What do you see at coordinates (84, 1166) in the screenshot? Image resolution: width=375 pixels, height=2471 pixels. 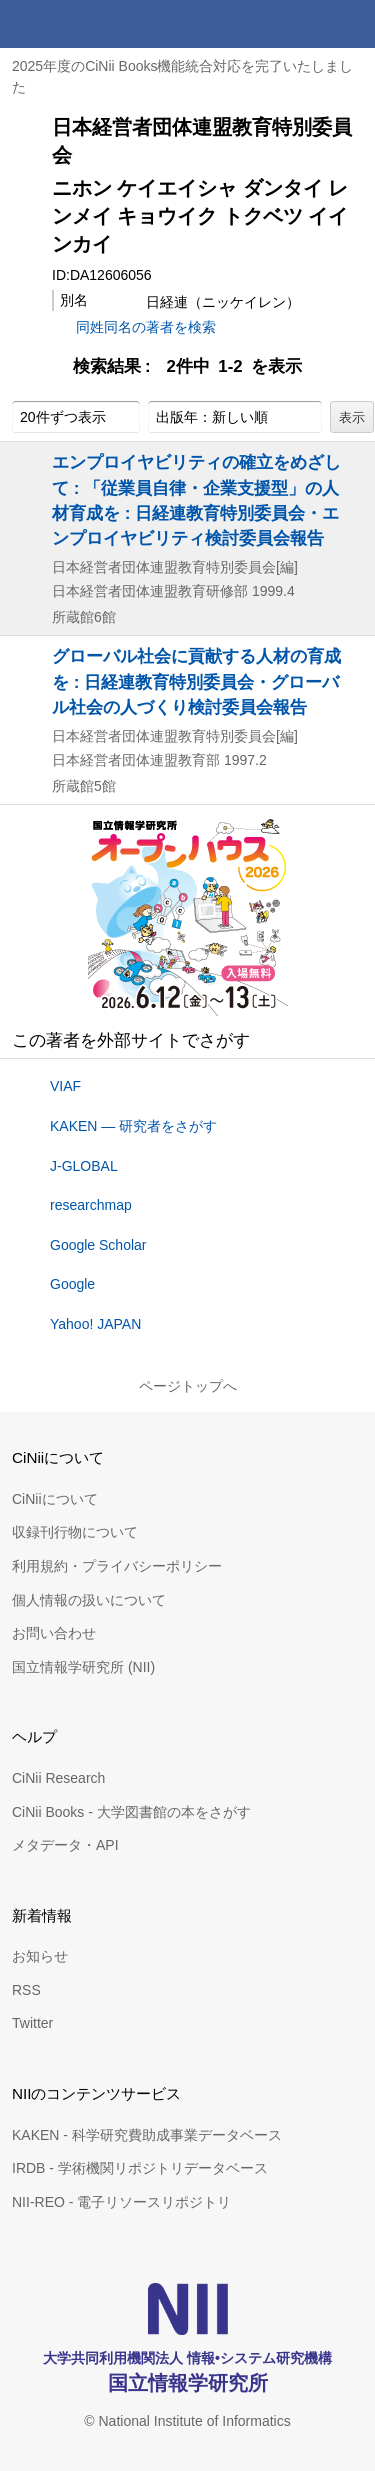 I see `J-GLOBAL` at bounding box center [84, 1166].